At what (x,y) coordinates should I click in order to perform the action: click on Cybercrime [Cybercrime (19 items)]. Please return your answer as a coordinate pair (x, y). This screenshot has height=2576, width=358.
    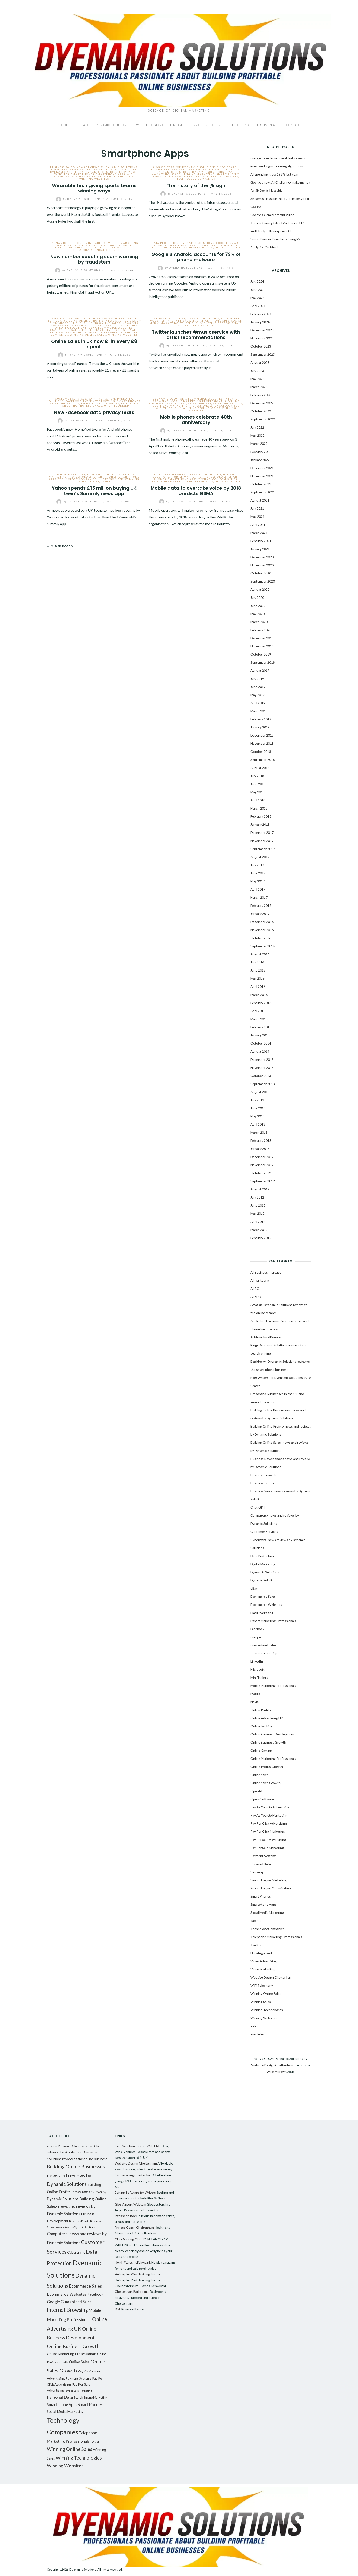
    Looking at the image, I should click on (76, 2252).